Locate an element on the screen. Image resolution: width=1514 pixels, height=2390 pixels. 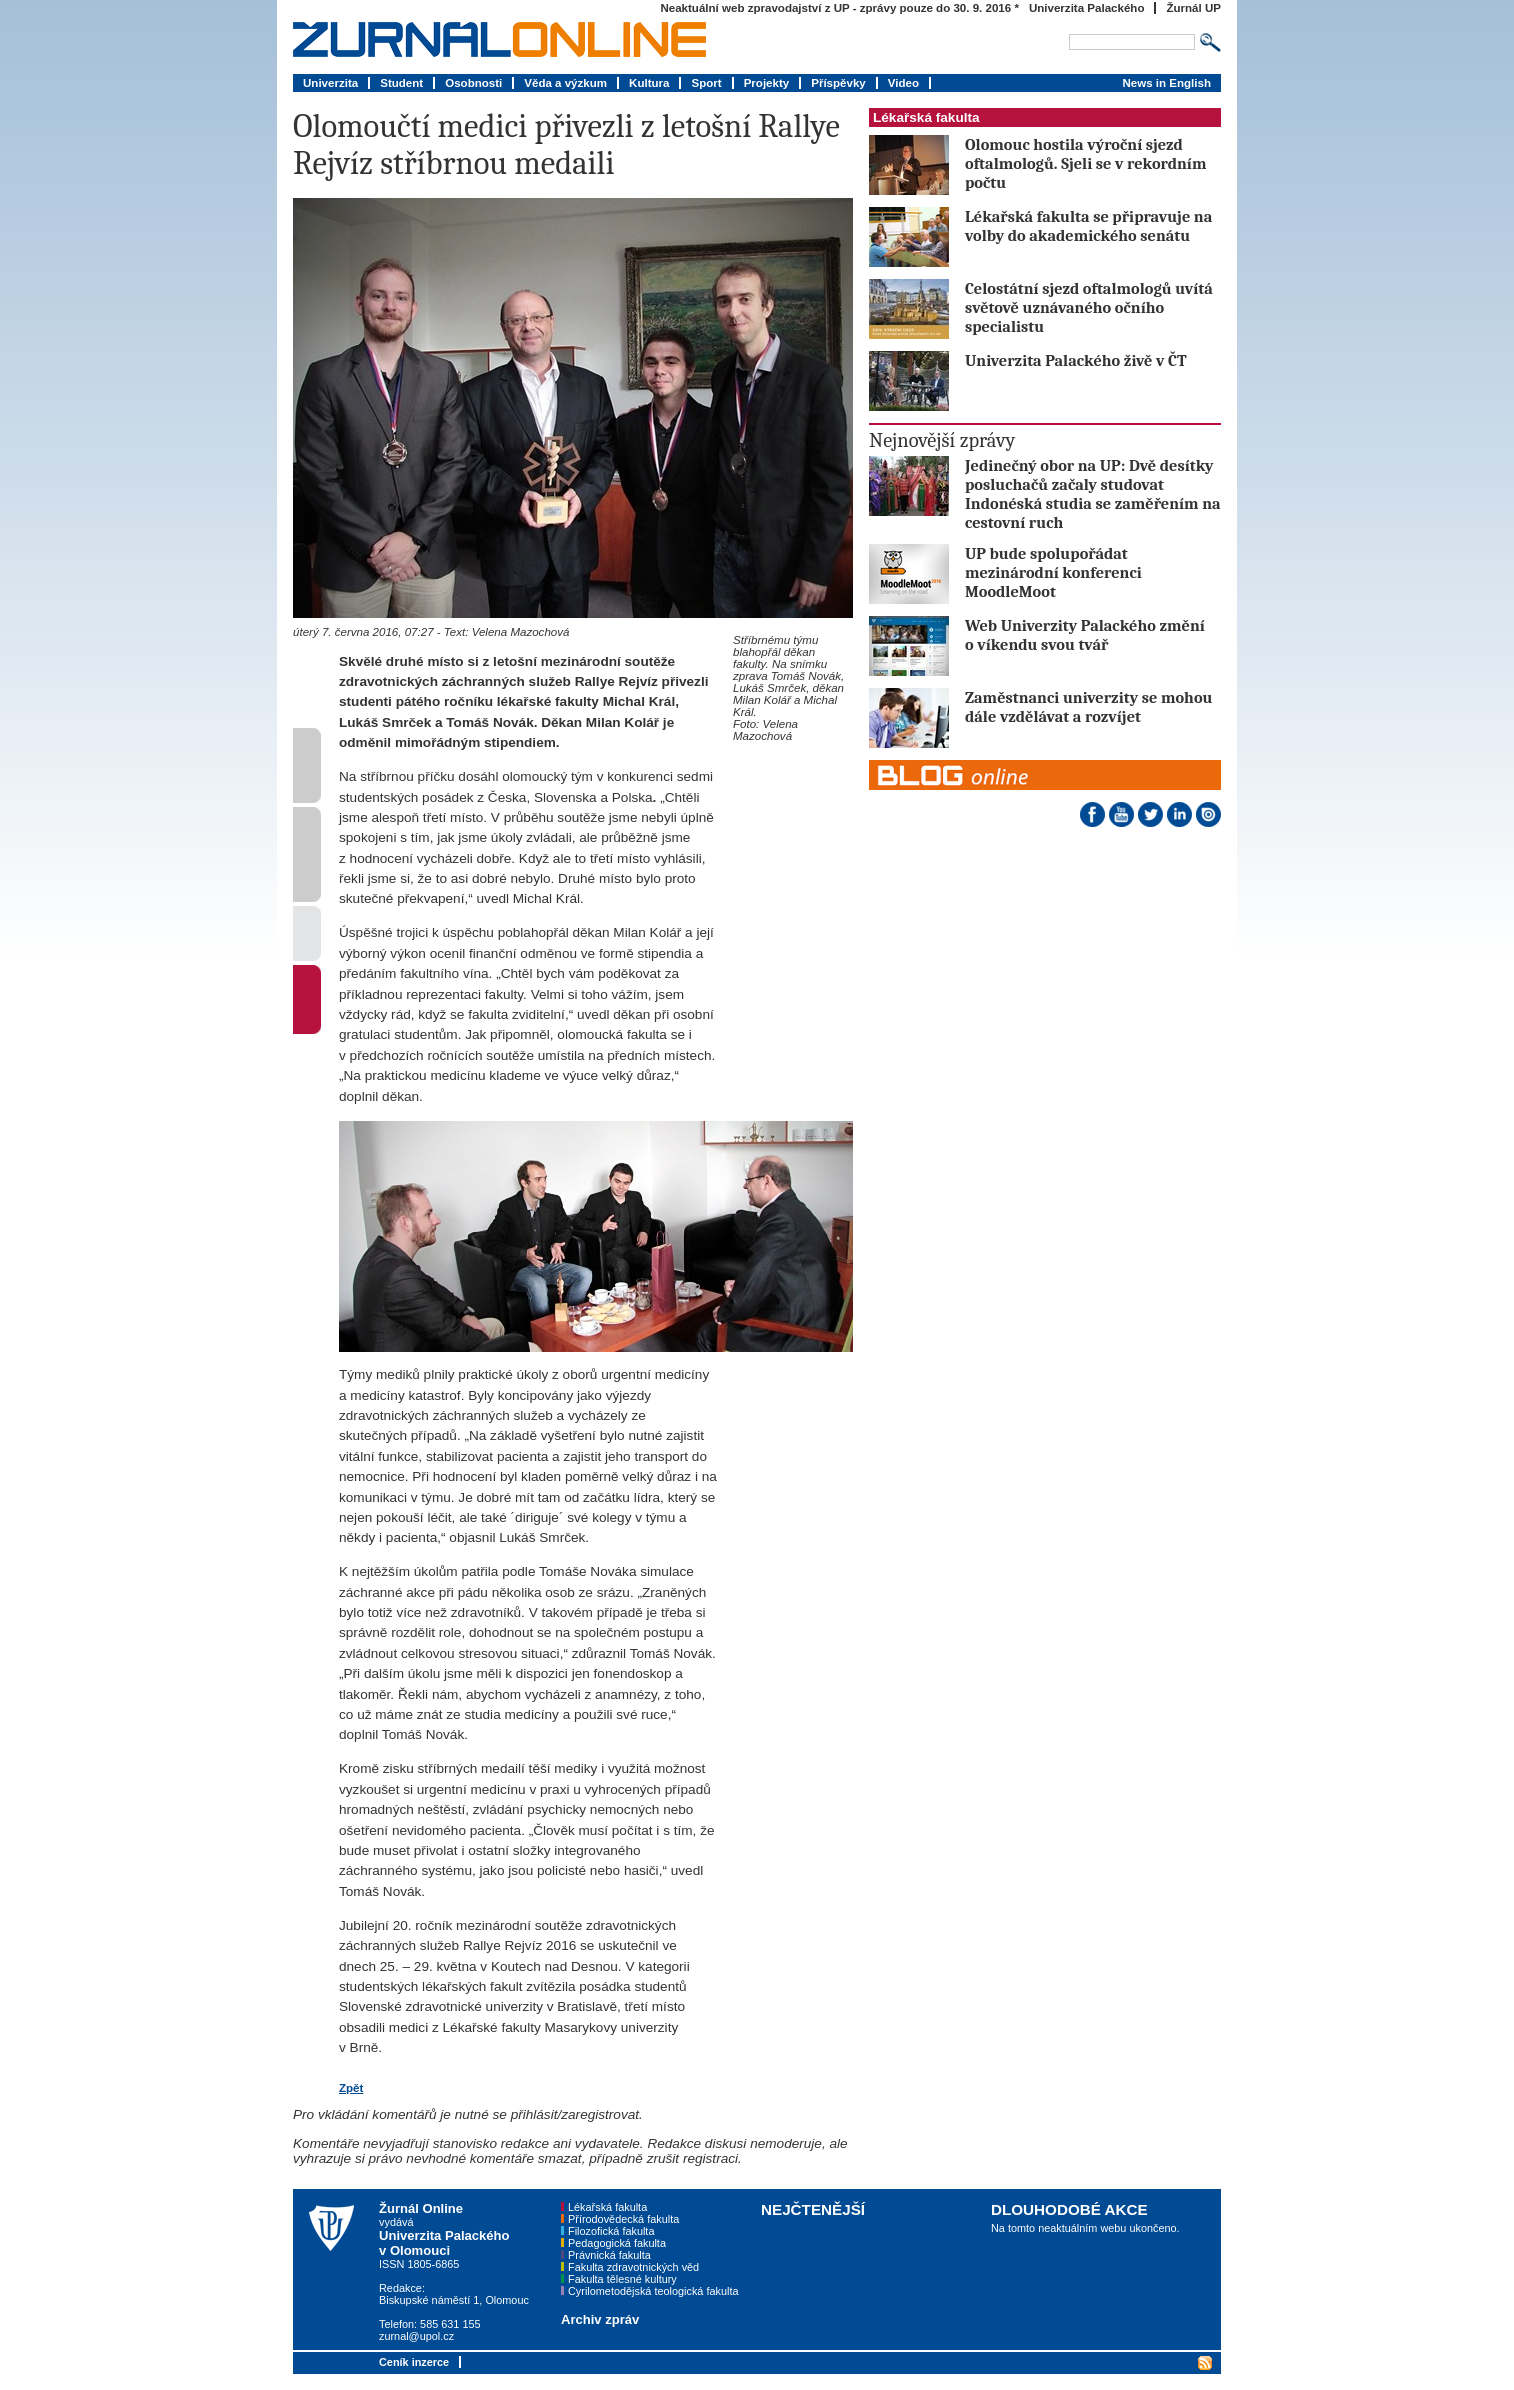
Příspěvky is located at coordinates (838, 83).